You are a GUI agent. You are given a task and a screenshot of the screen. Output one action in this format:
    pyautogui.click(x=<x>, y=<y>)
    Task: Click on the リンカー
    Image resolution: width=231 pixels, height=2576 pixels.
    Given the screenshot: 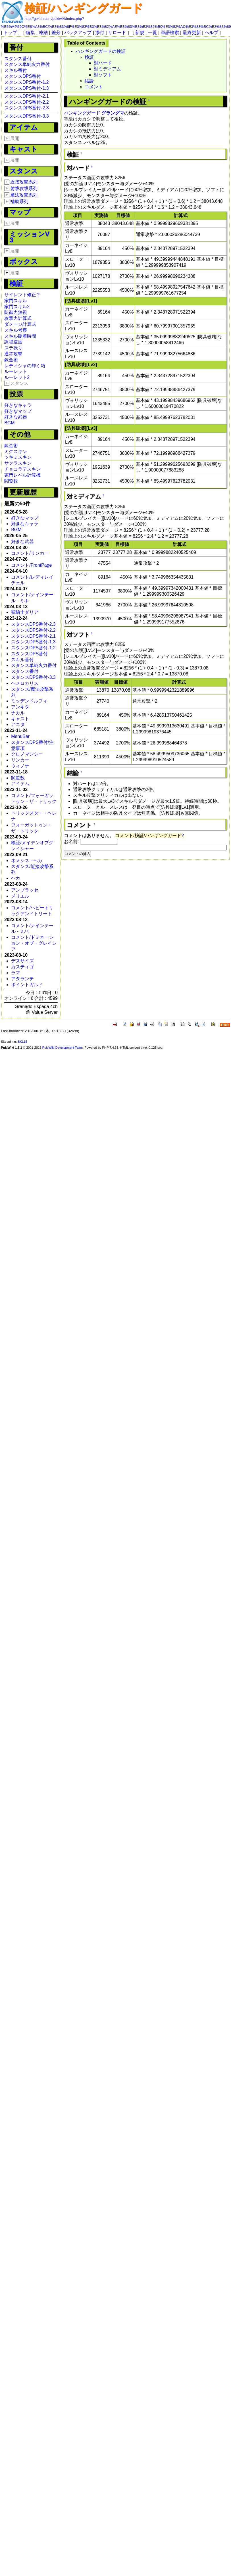 What is the action you would take?
    pyautogui.click(x=20, y=760)
    